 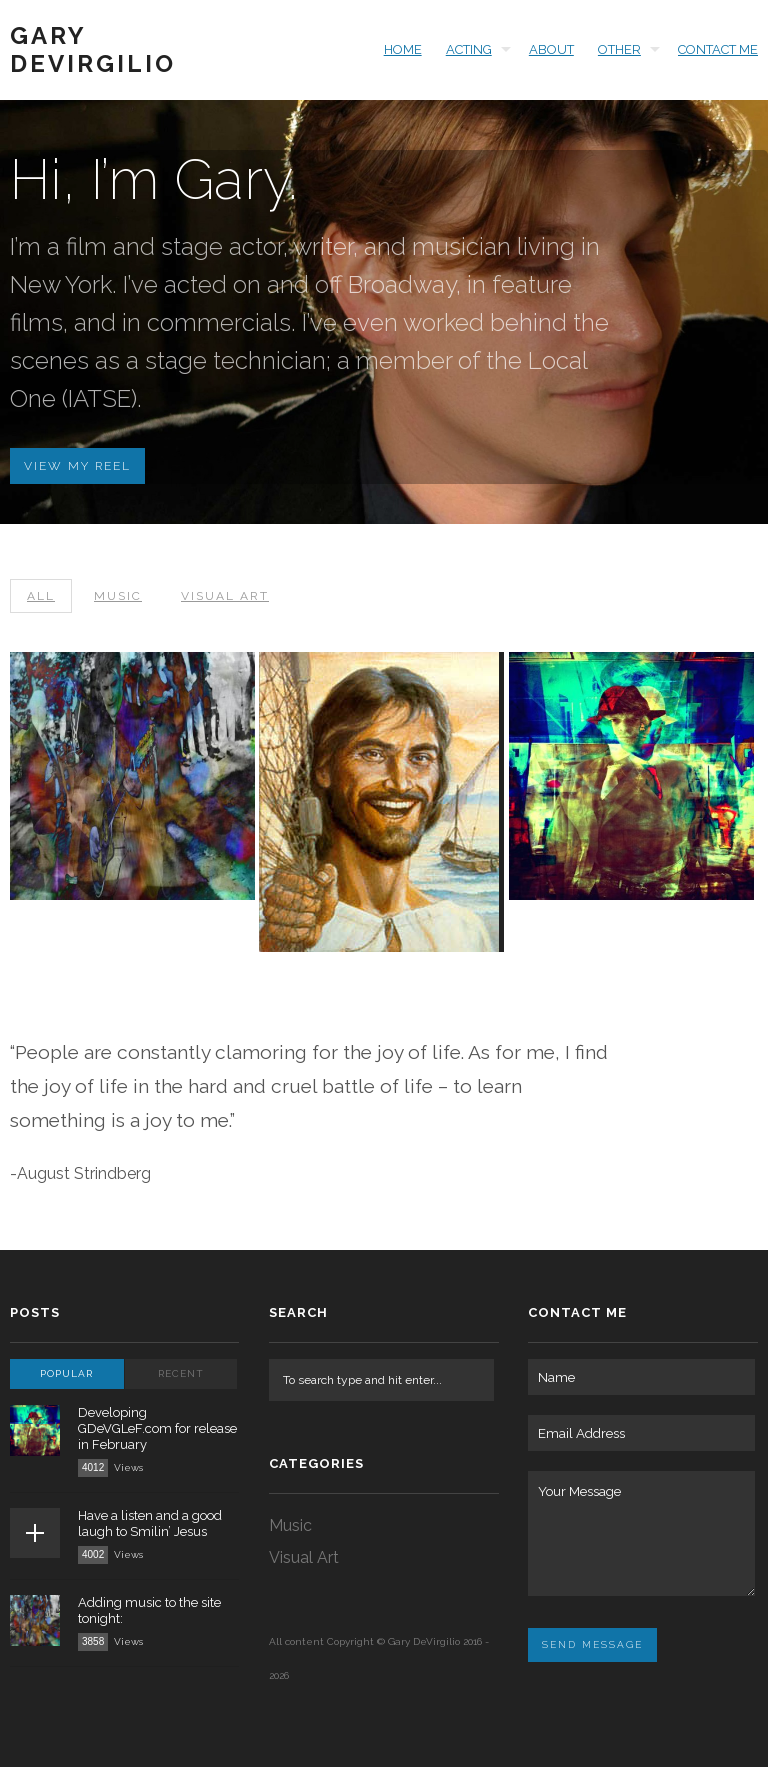 What do you see at coordinates (150, 1523) in the screenshot?
I see `Have a listen and a good laugh to Smilin’ Jesus` at bounding box center [150, 1523].